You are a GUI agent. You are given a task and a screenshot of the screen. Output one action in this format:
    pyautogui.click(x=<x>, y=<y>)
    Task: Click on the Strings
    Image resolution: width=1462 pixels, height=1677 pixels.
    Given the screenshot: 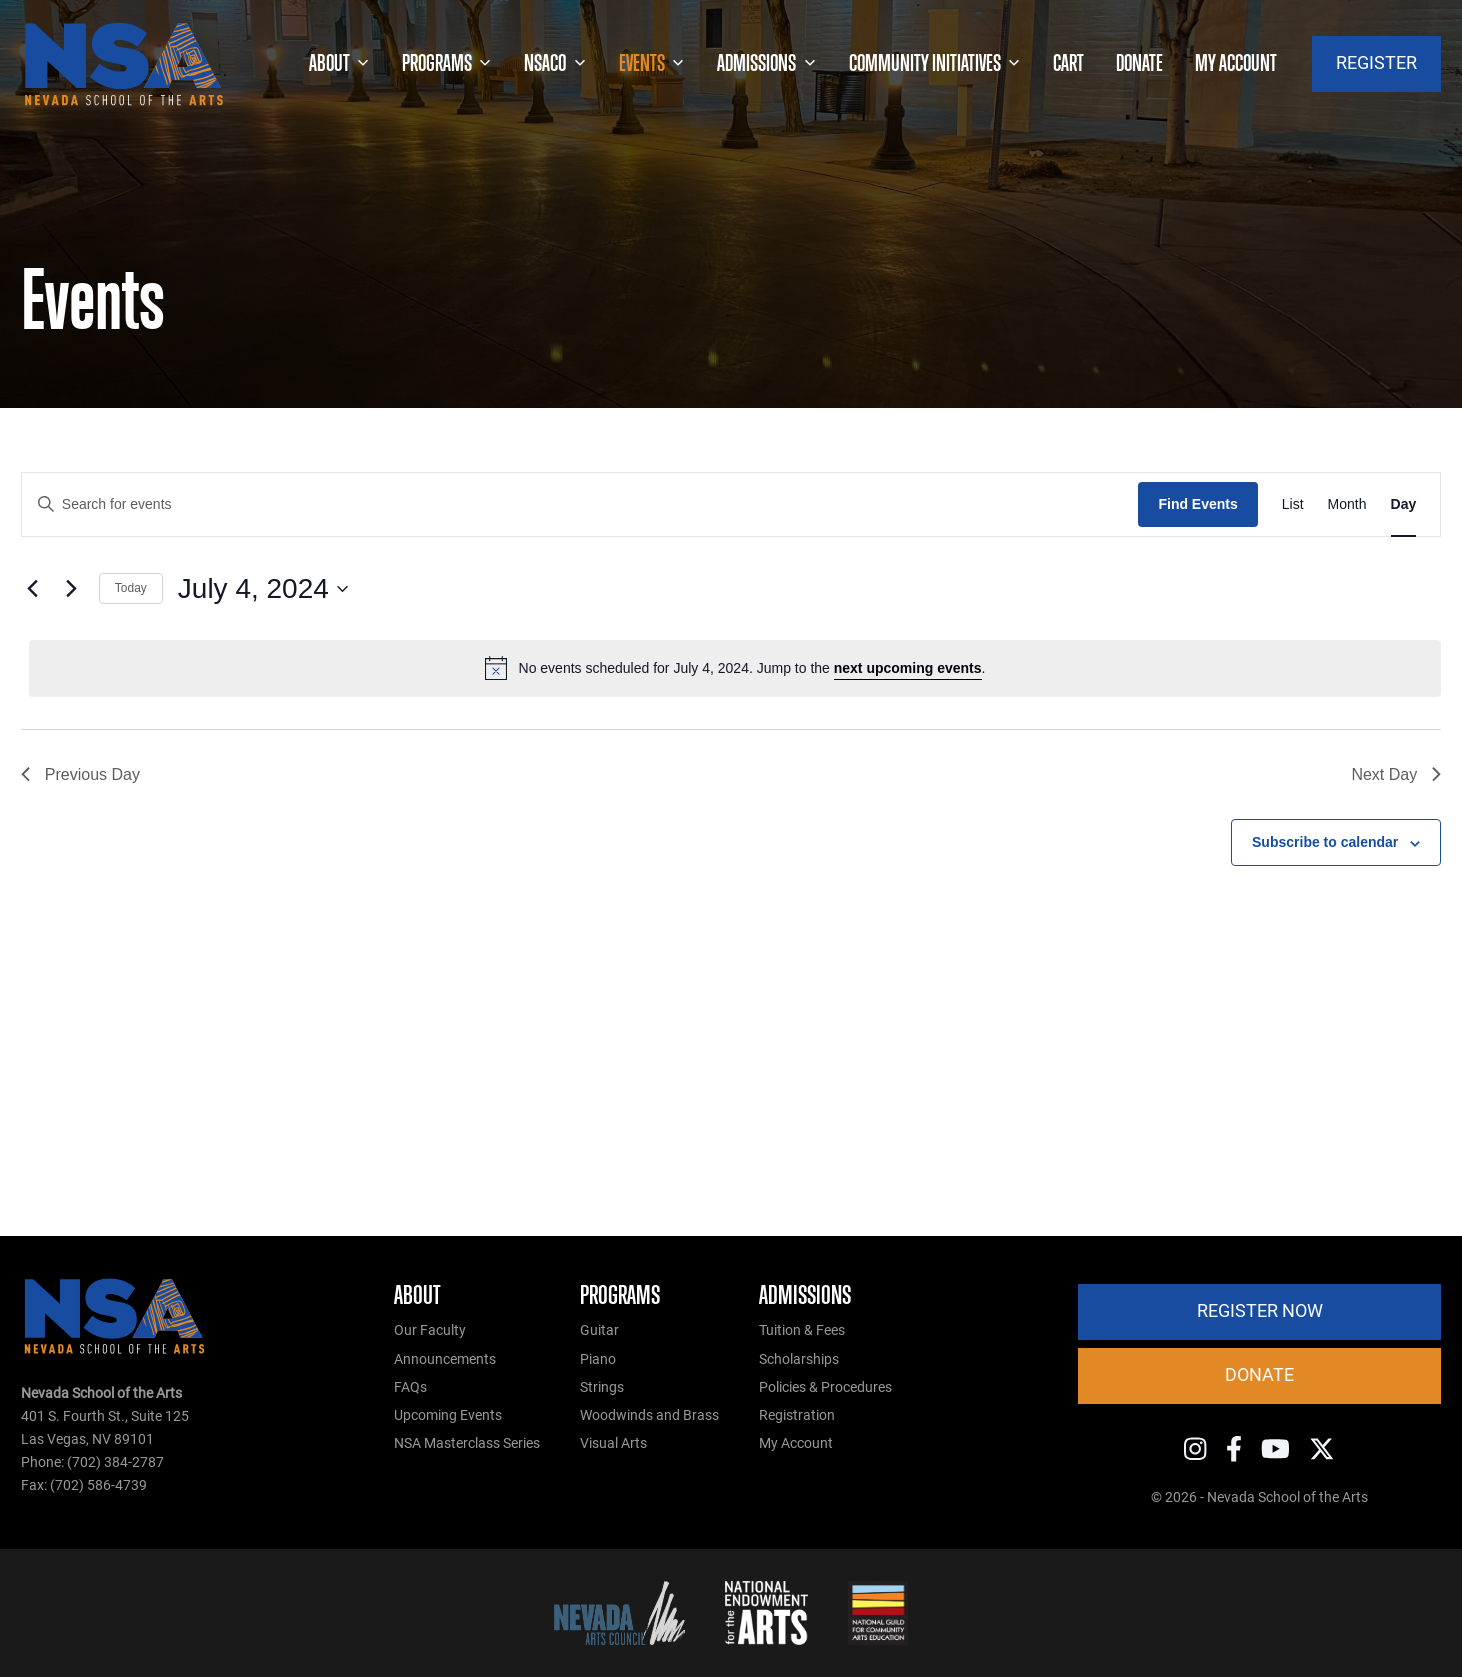 What is the action you would take?
    pyautogui.click(x=602, y=1387)
    